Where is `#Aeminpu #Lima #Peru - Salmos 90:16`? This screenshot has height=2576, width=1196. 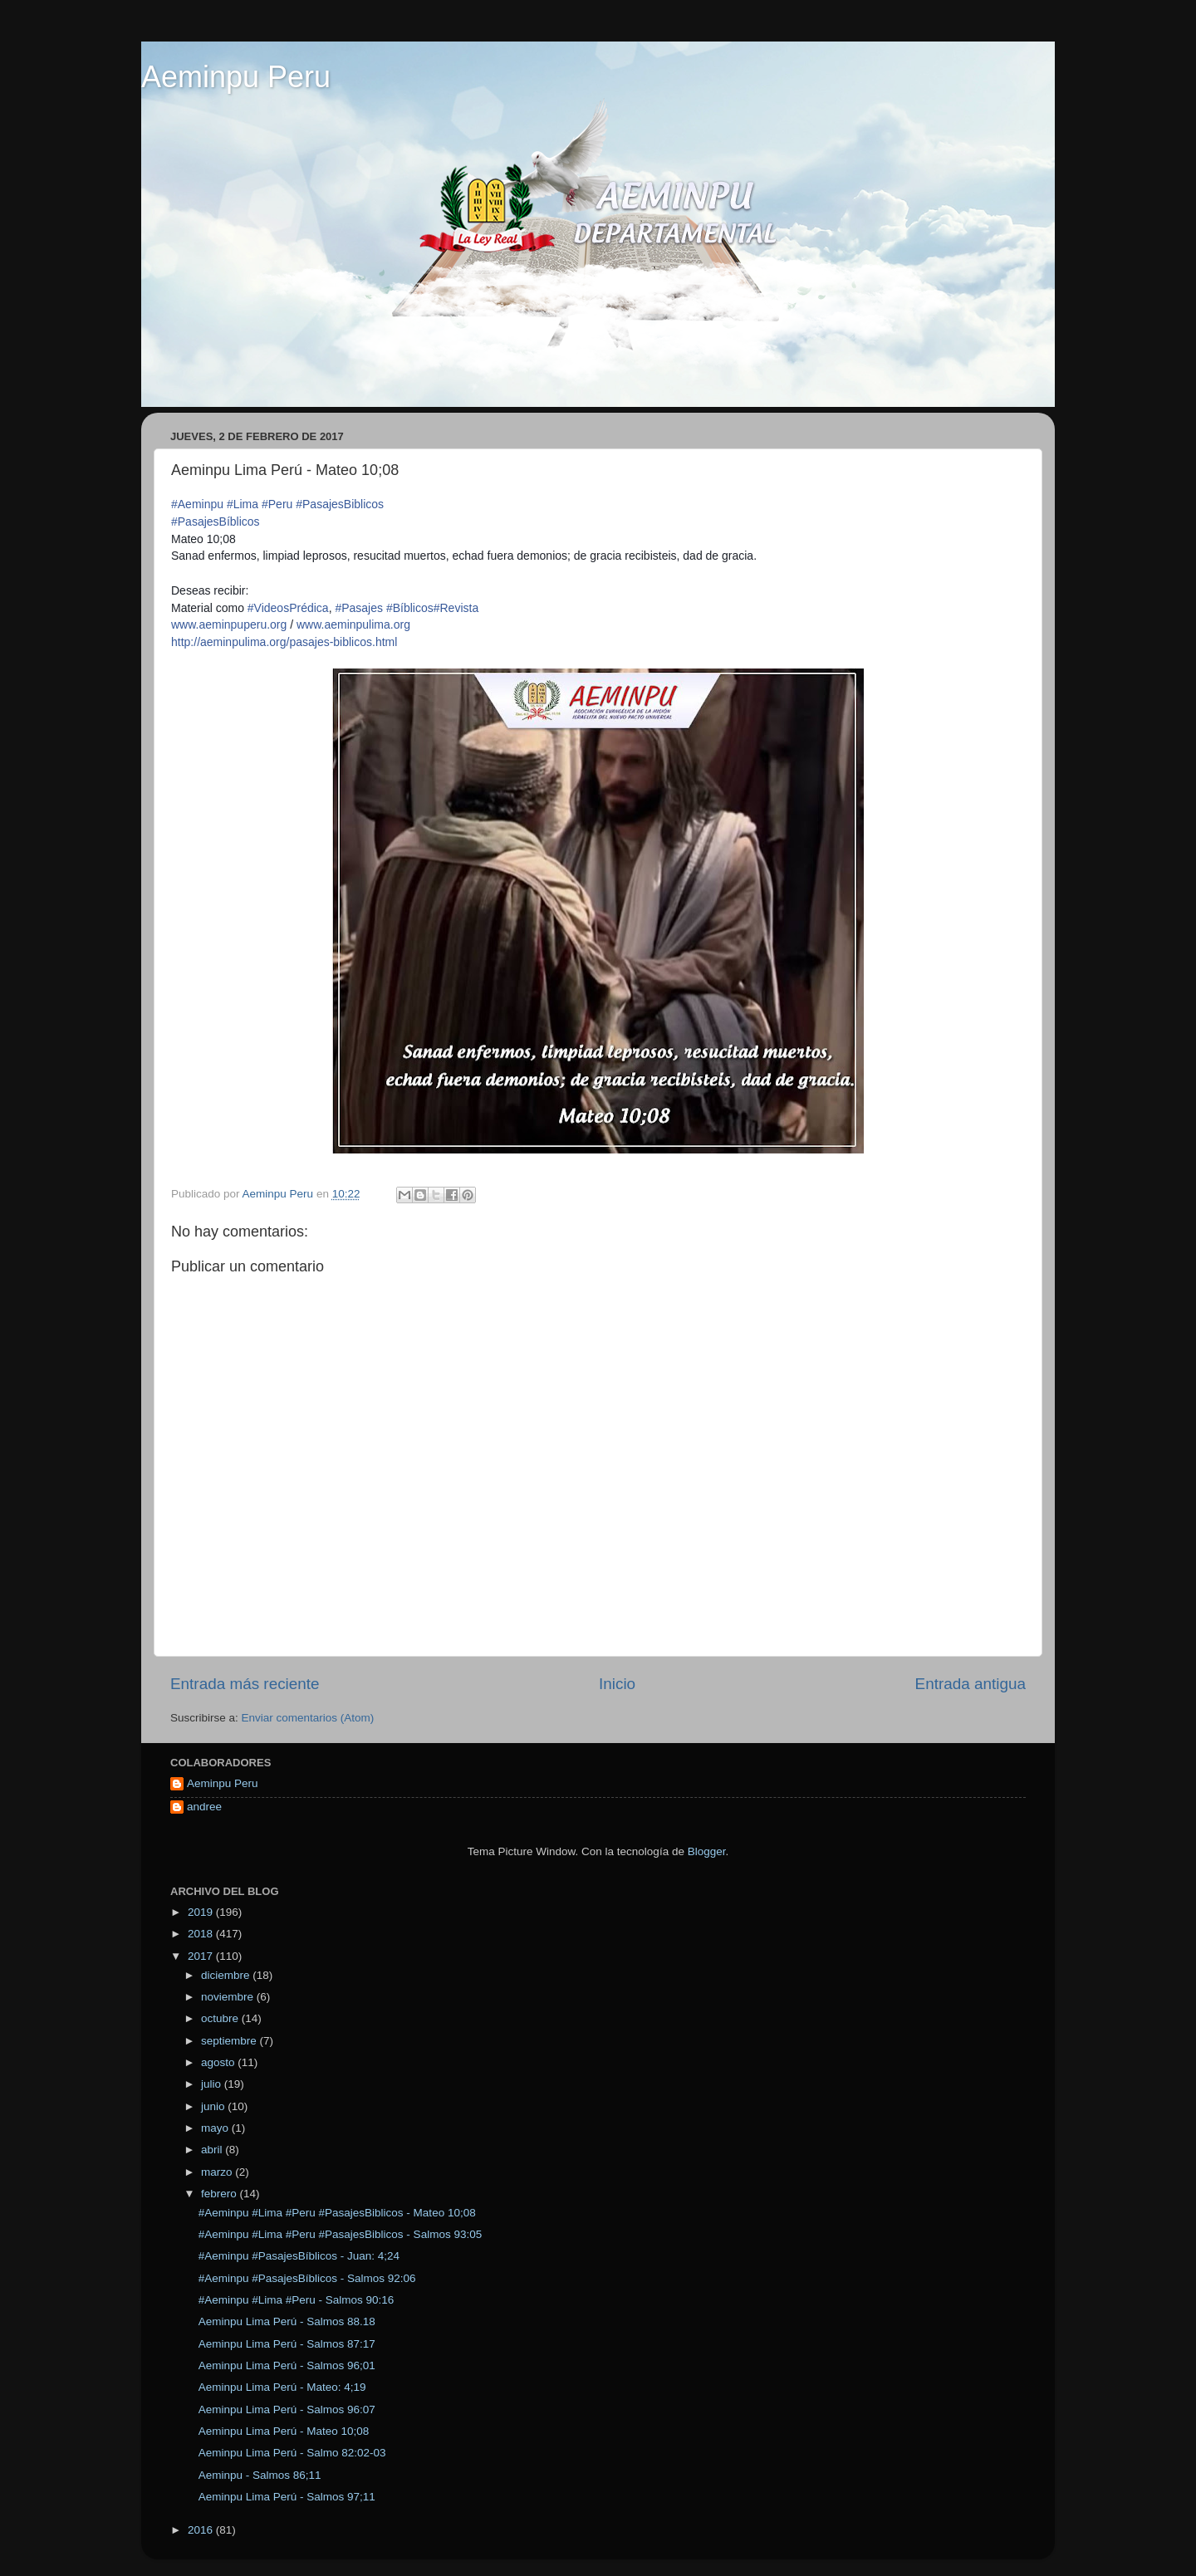
#Aeminpu #Lima #Peru - Salmos 90:16 is located at coordinates (297, 2300).